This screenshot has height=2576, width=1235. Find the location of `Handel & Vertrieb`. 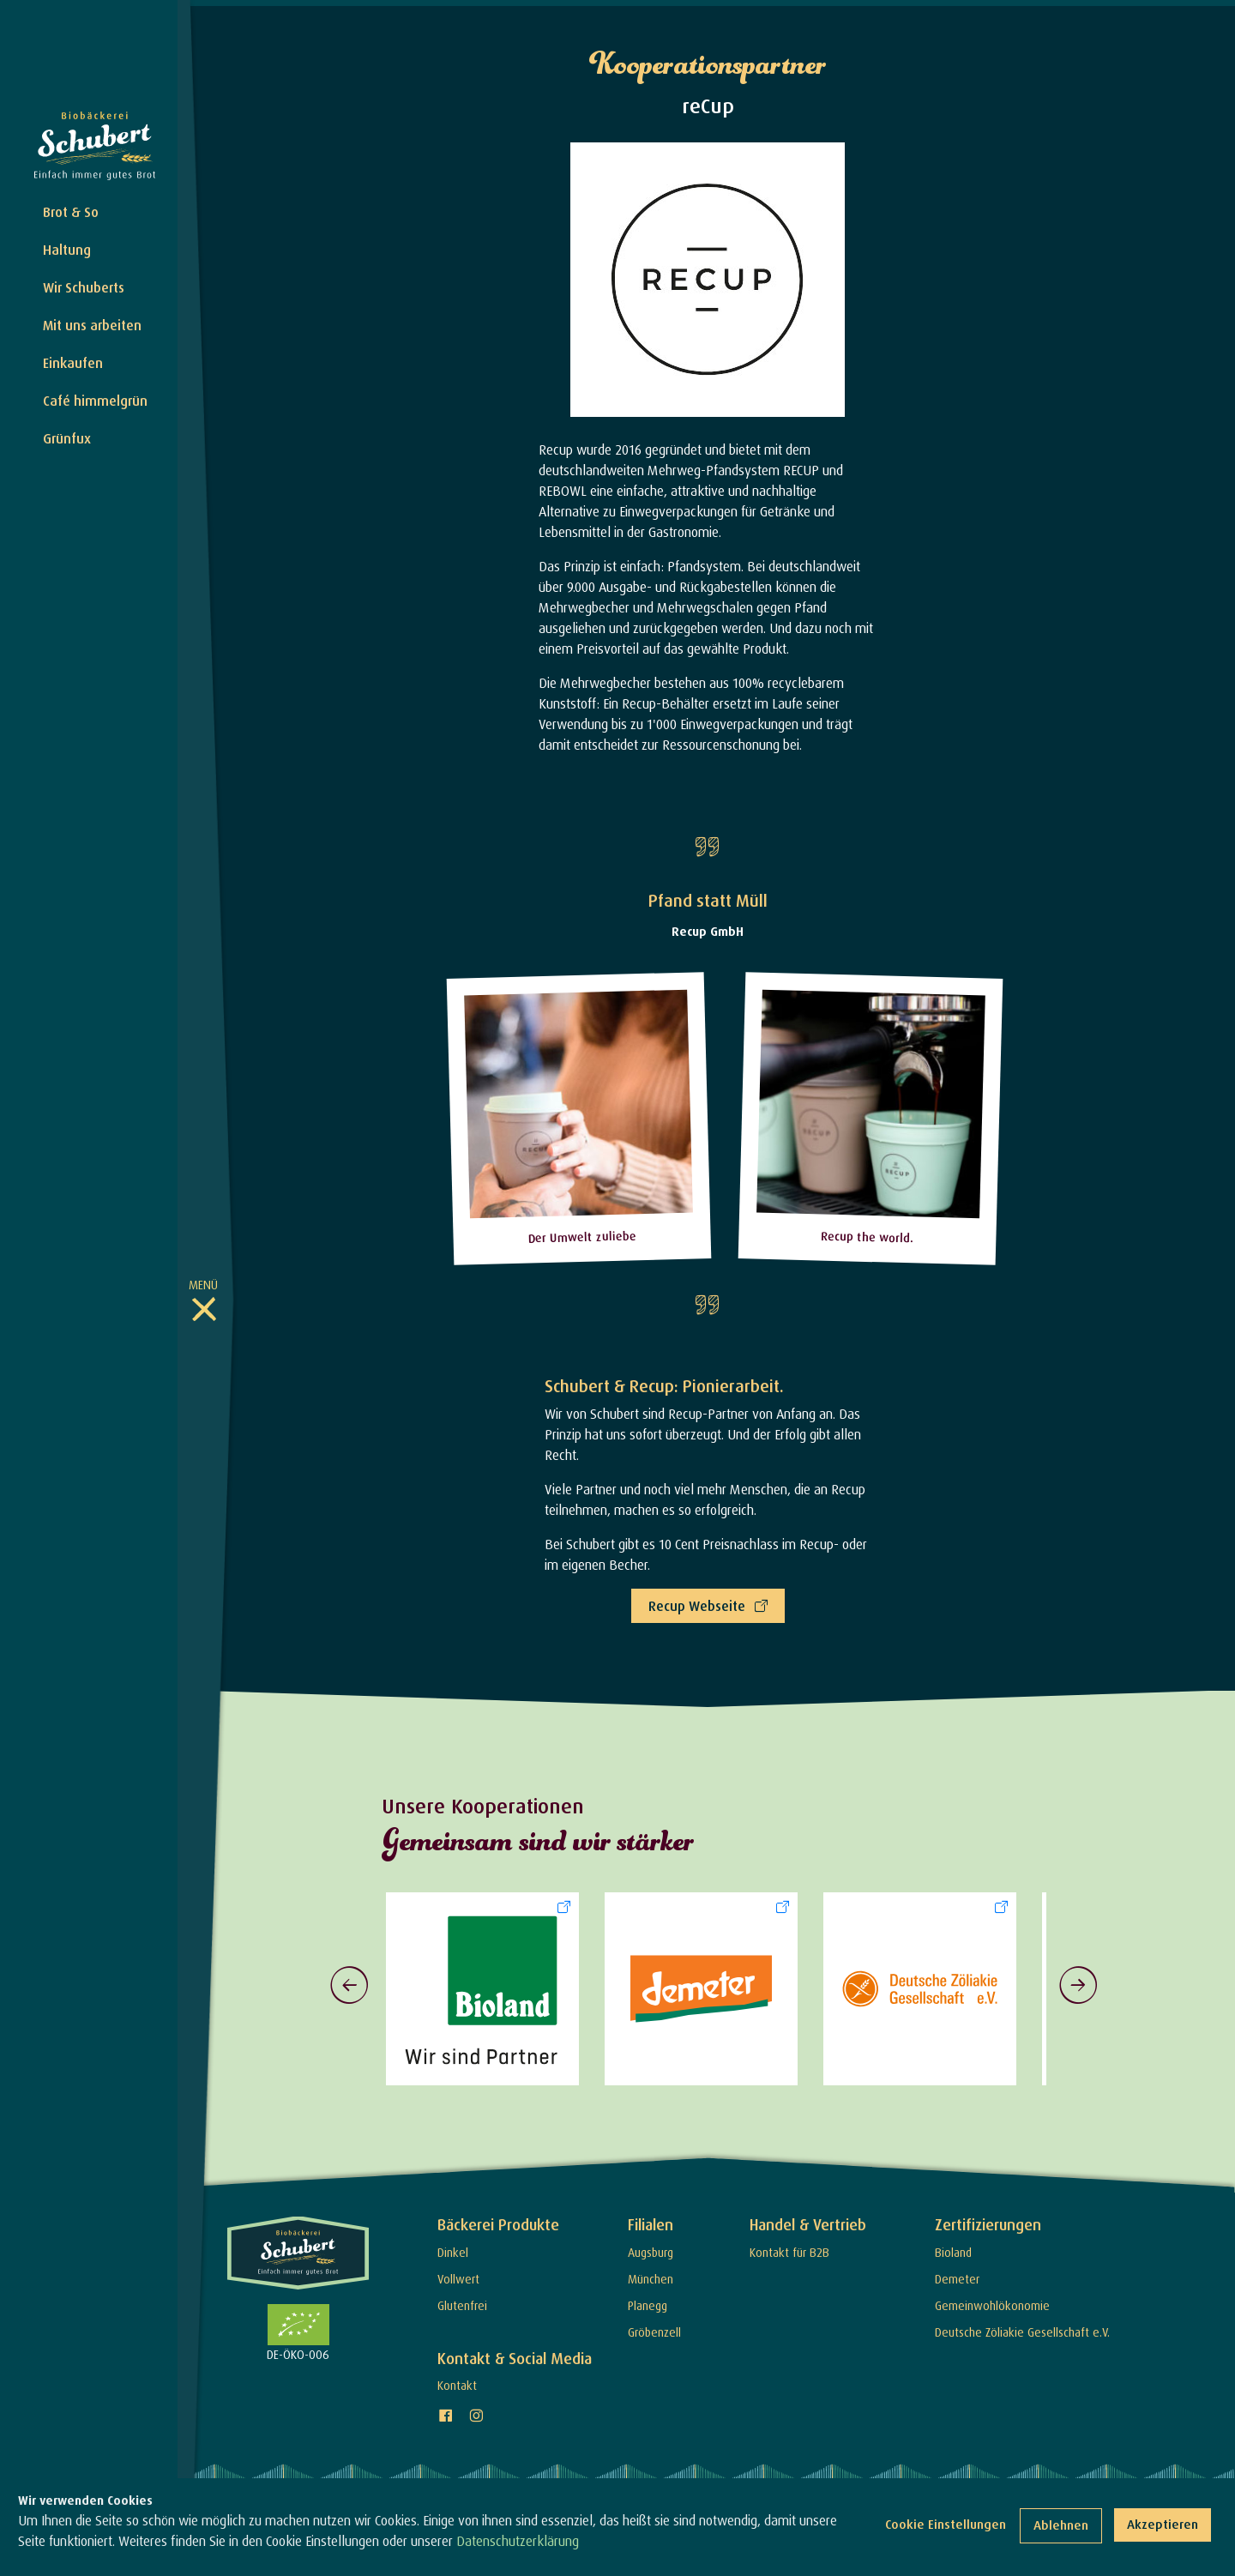

Handel & Vertrieb is located at coordinates (808, 2219).